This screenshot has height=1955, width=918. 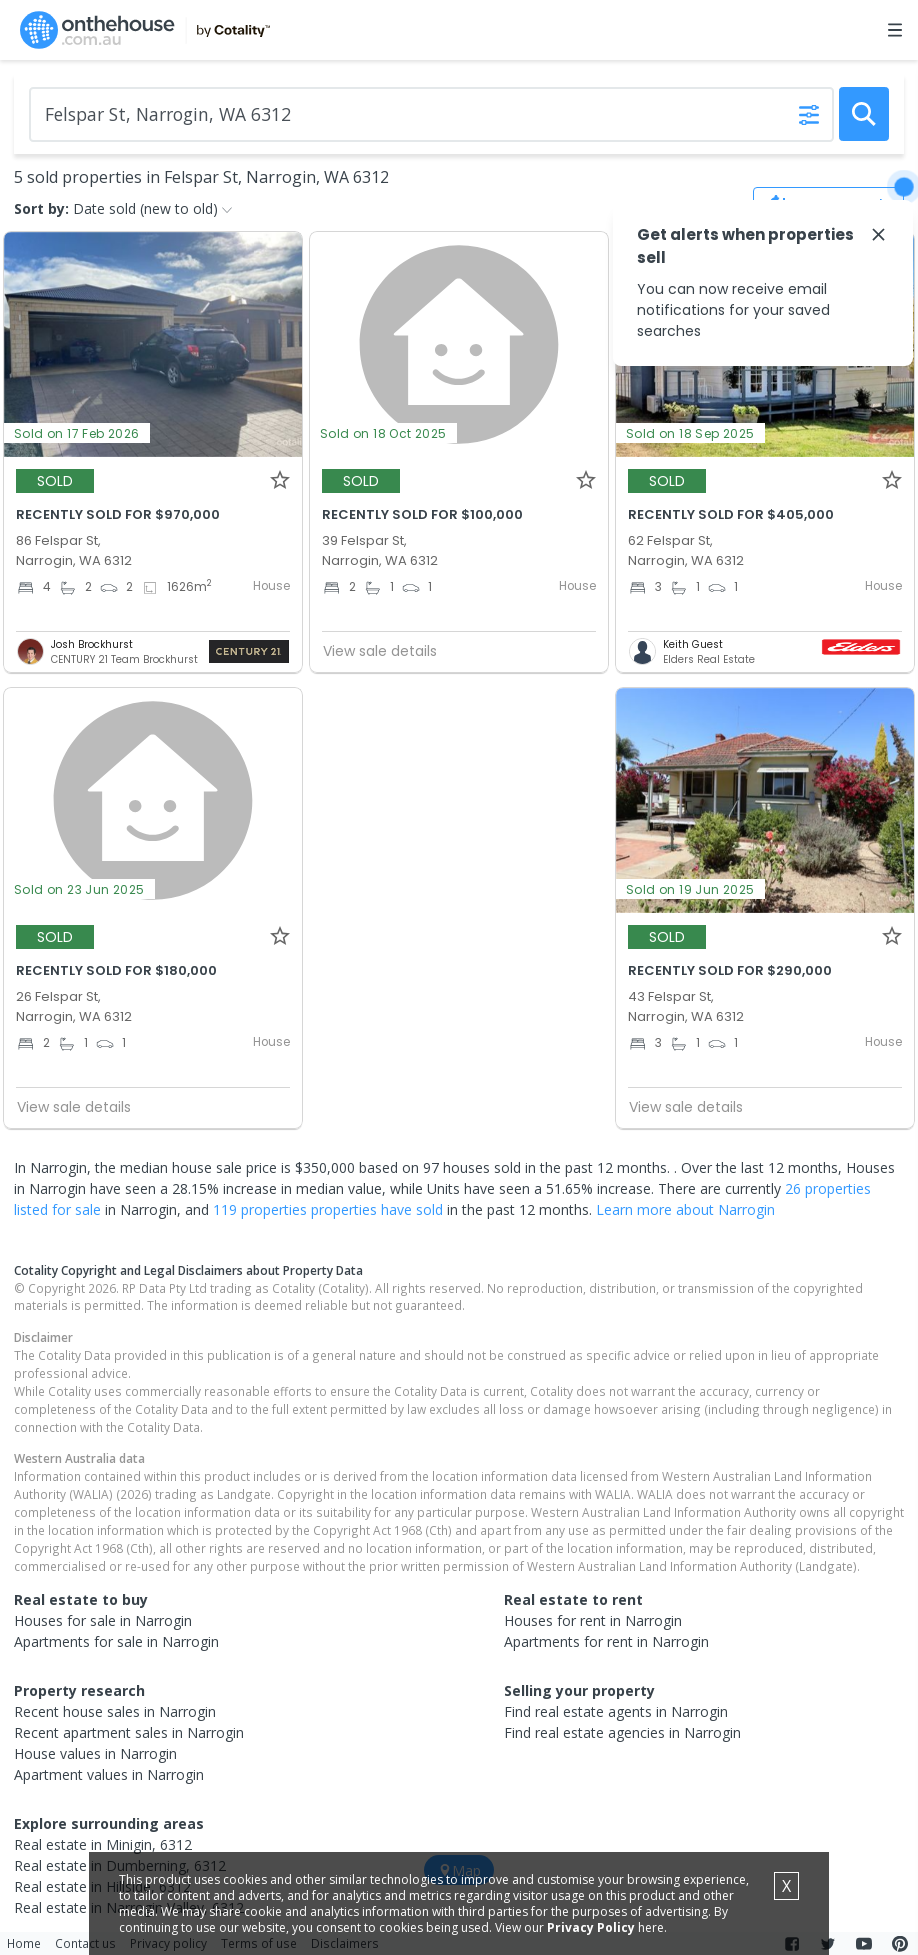 What do you see at coordinates (328, 1209) in the screenshot?
I see `119 properties properties have sold` at bounding box center [328, 1209].